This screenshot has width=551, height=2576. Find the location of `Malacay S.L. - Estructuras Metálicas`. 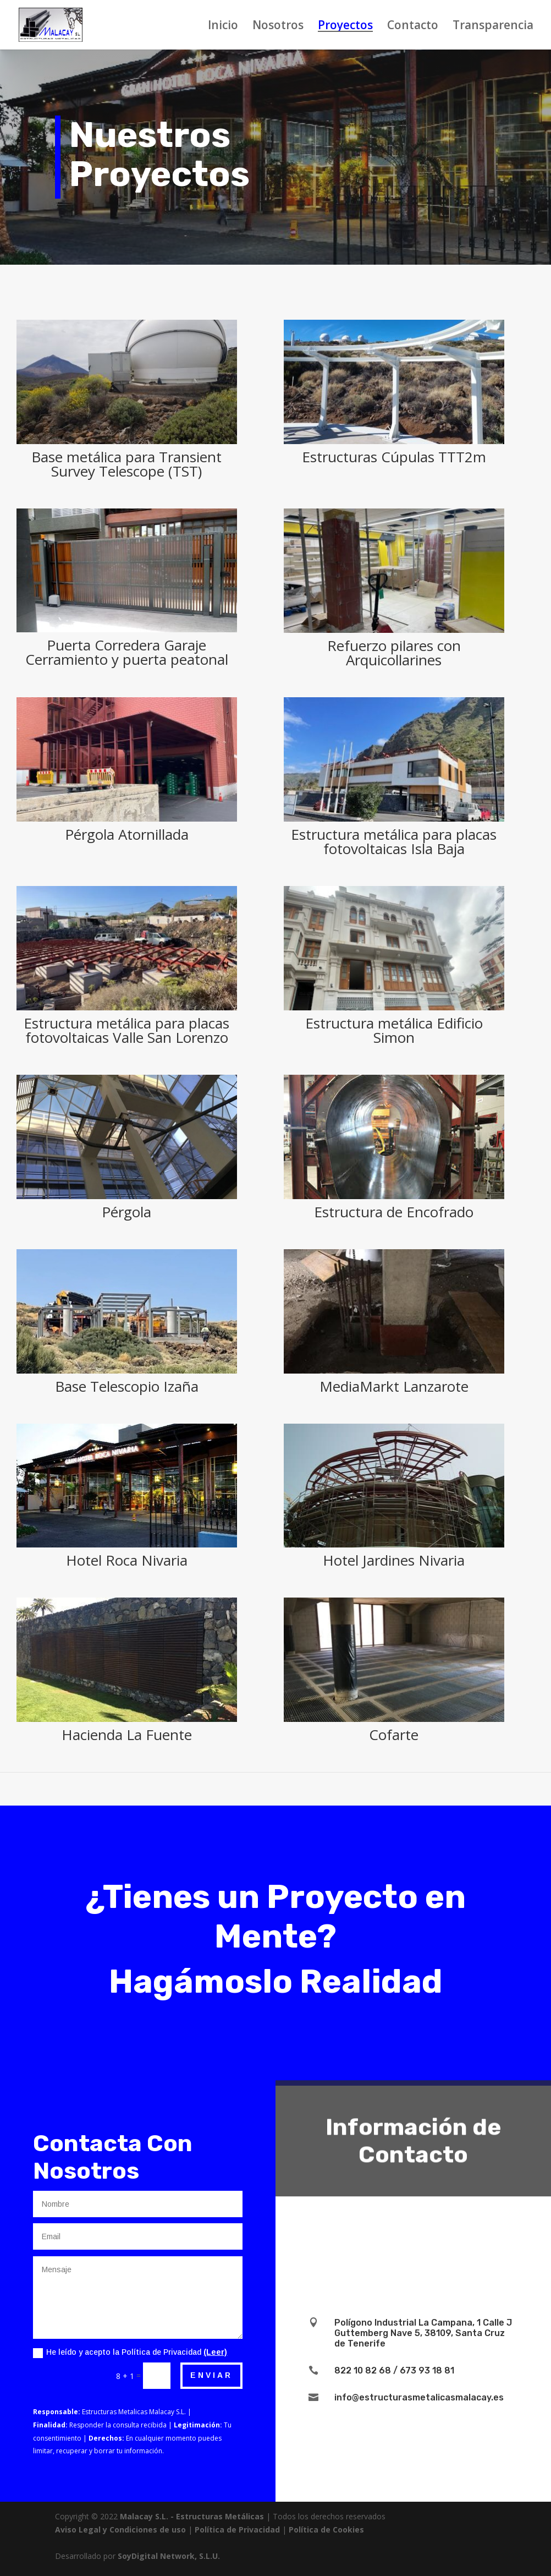

Malacay S.L. - Estructuras Metálicas is located at coordinates (192, 2516).